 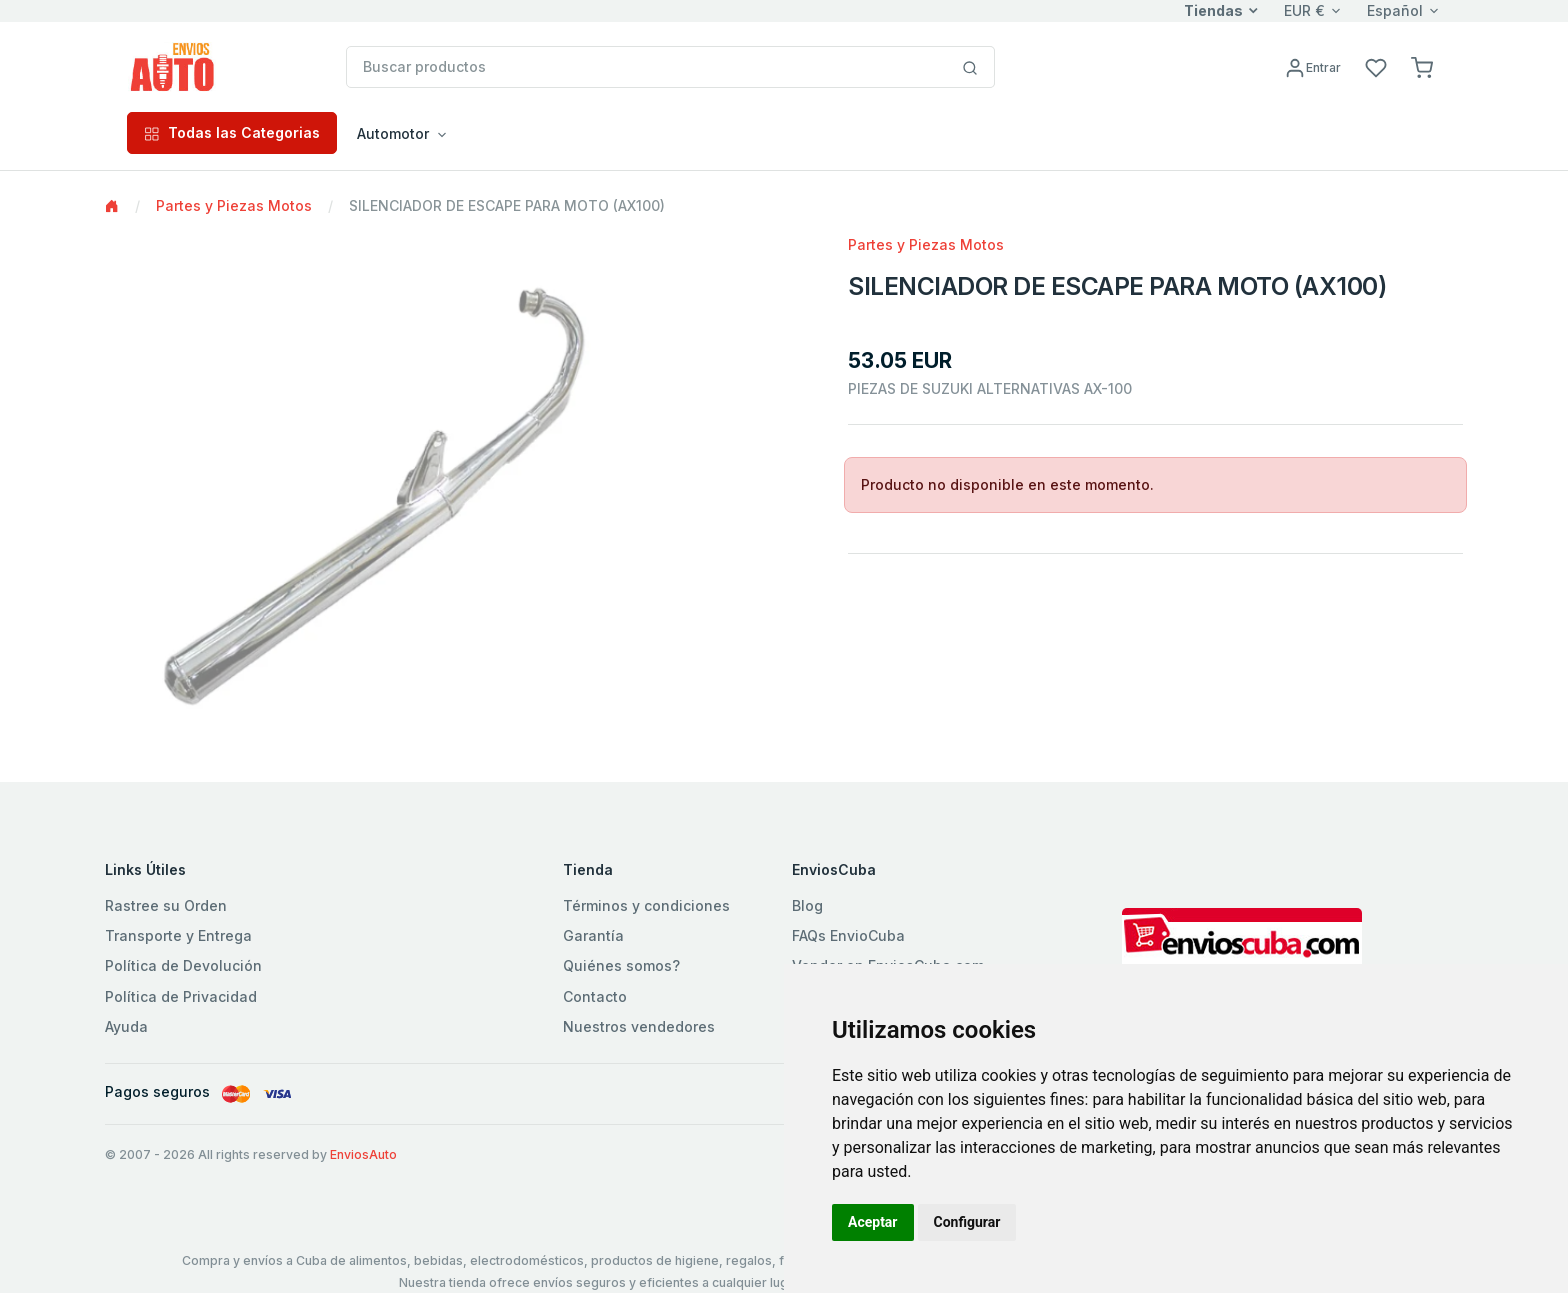 I want to click on Todas las Categorias, so click(x=232, y=132).